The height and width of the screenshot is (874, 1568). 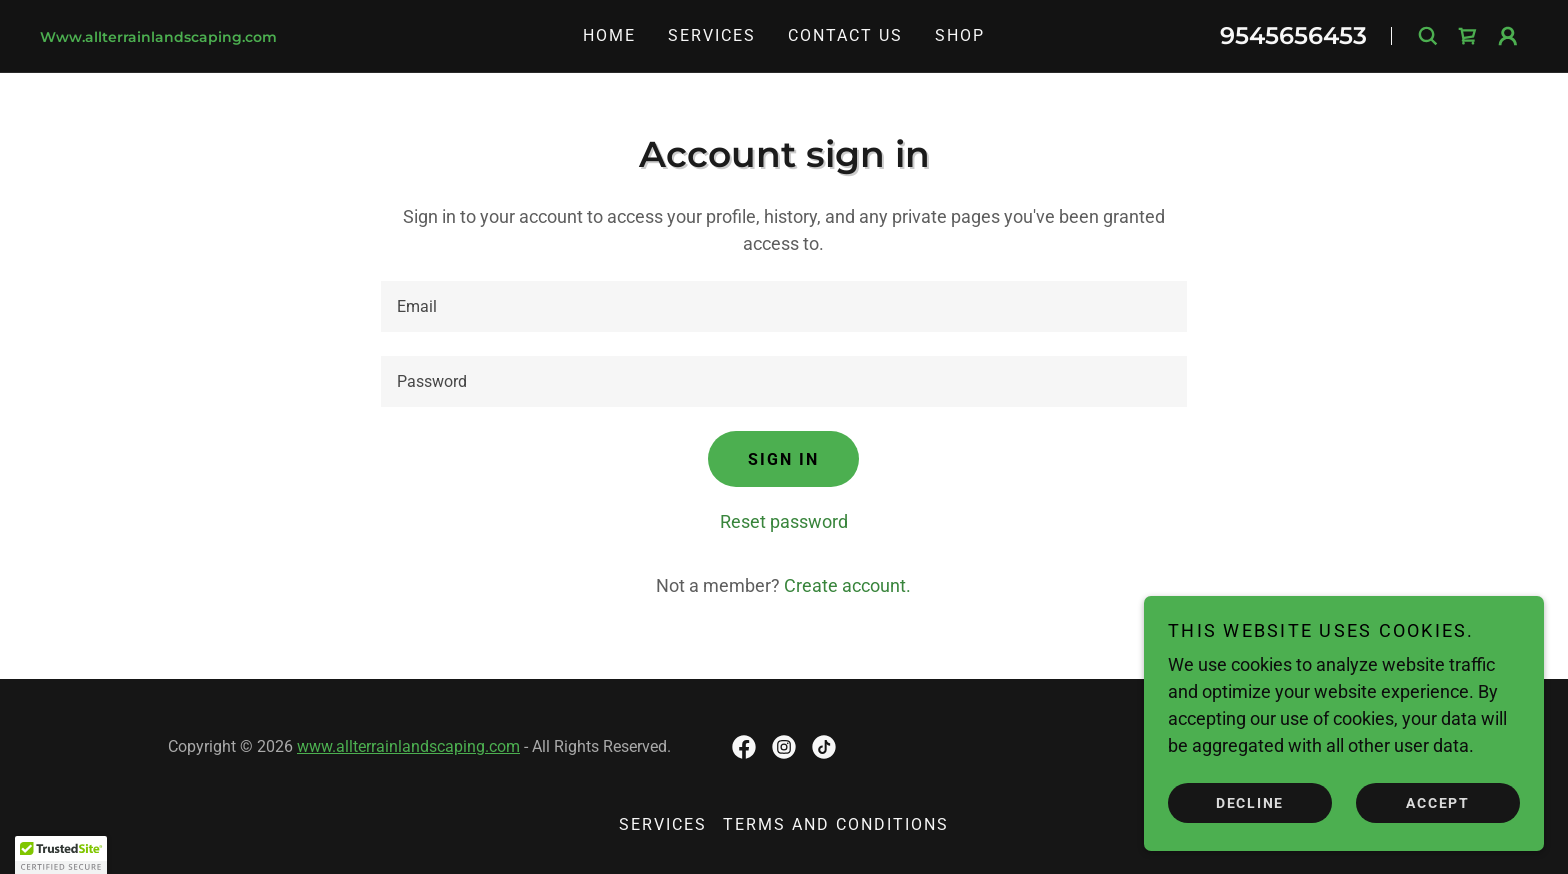 I want to click on 9545656453 [link], so click(x=1293, y=35).